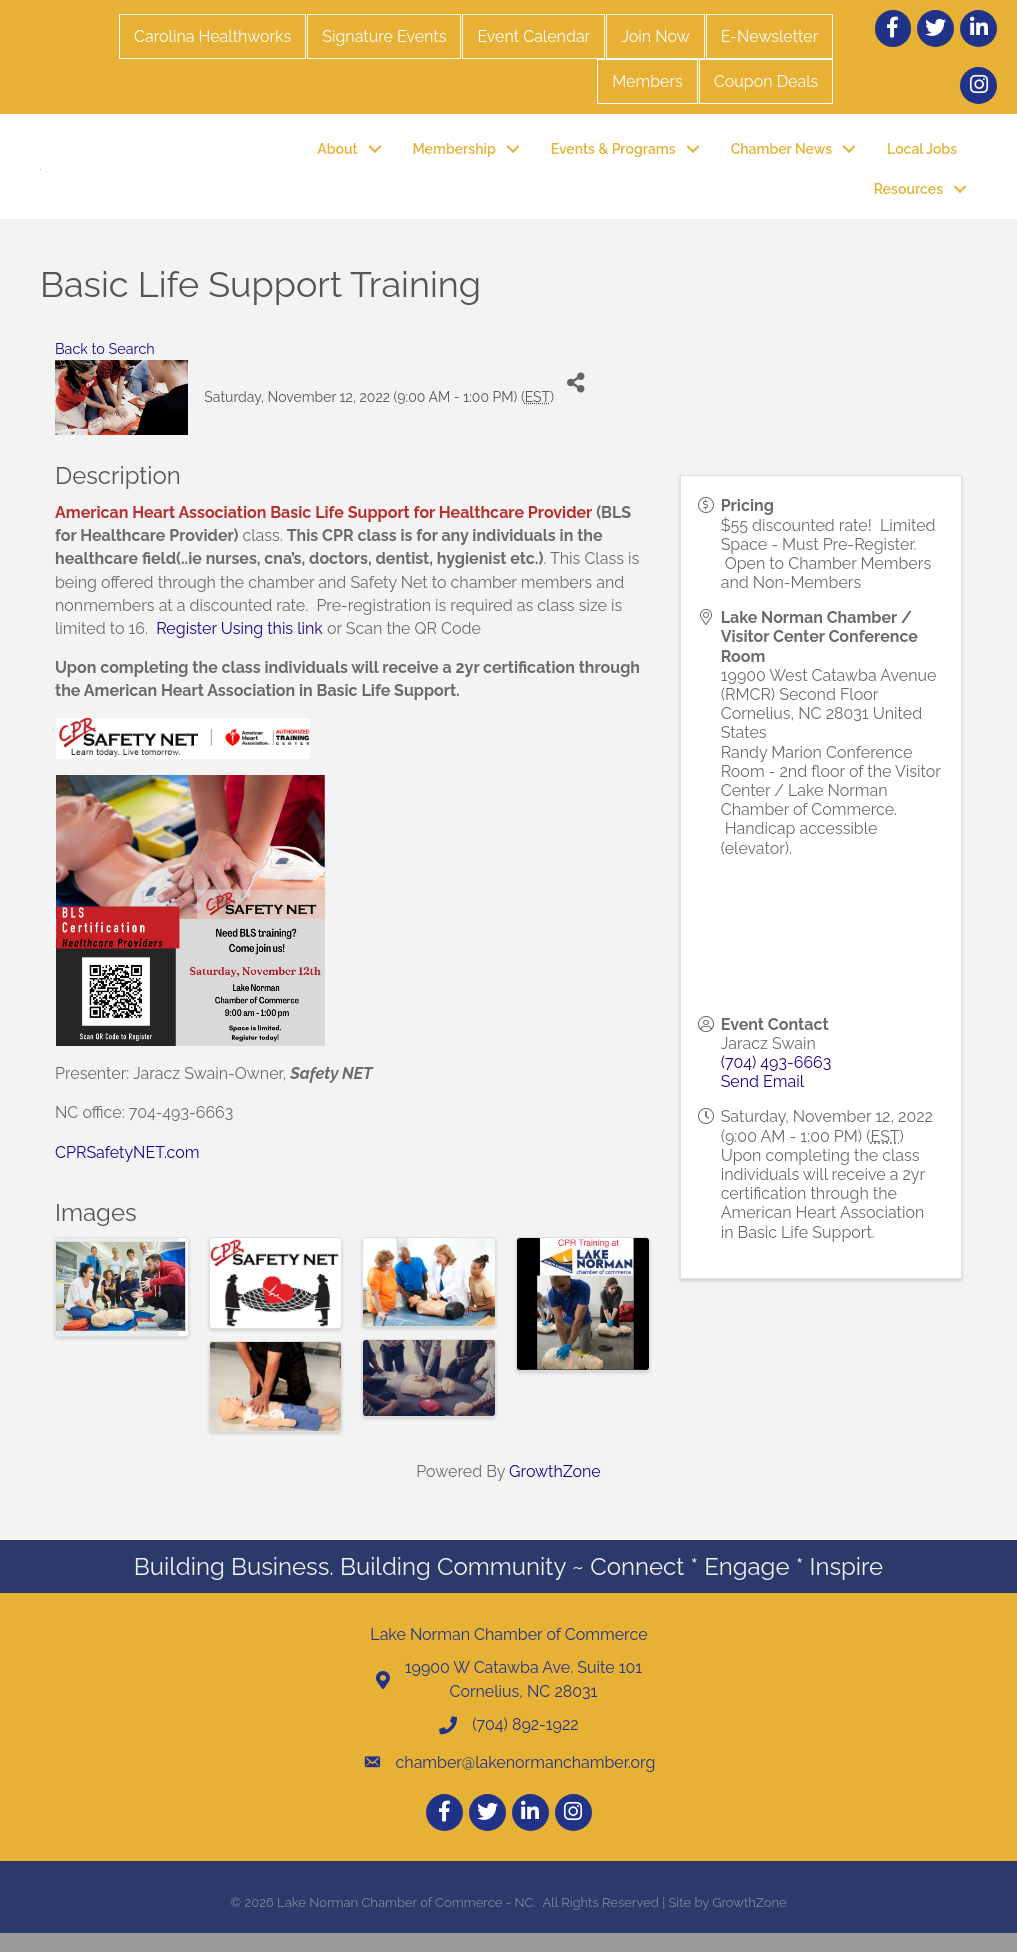 This screenshot has width=1017, height=1952. Describe the element at coordinates (239, 647) in the screenshot. I see `Register Using this link` at that location.